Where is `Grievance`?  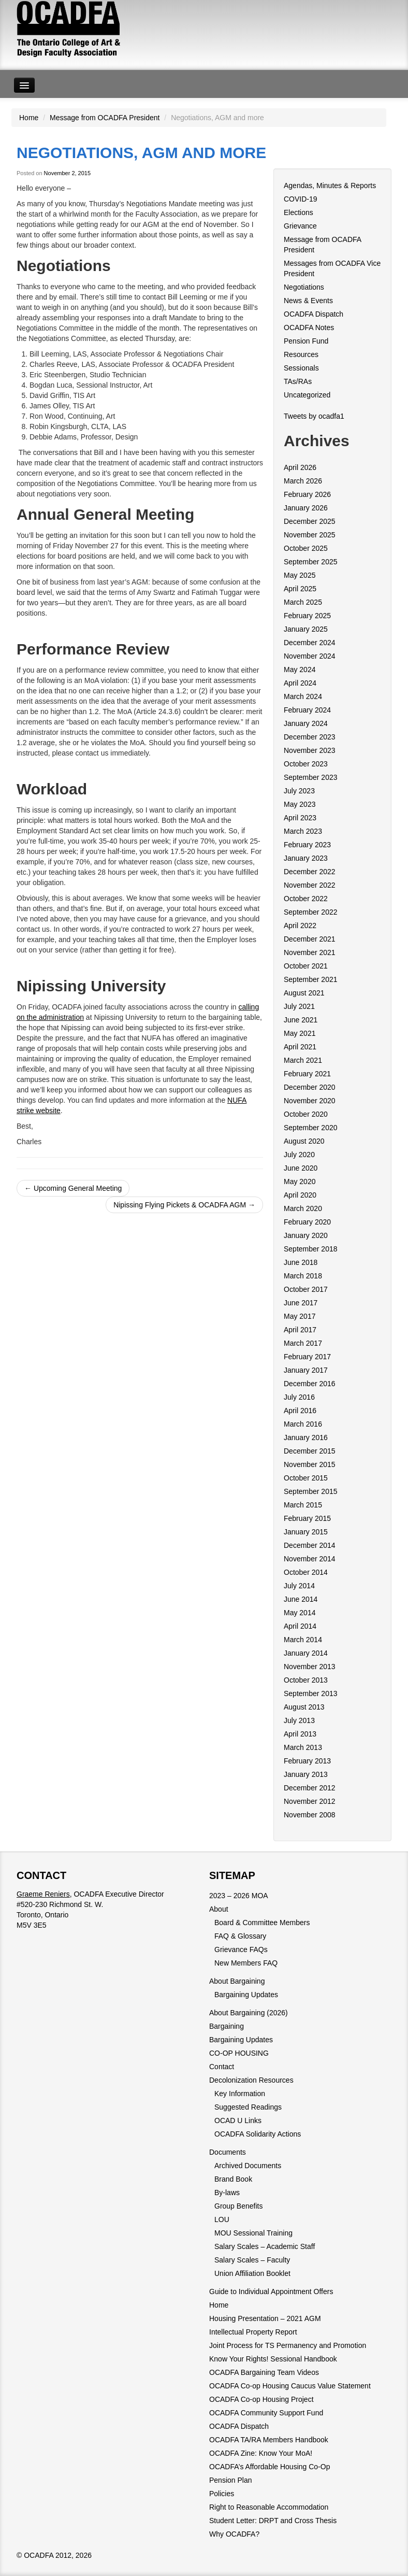
Grievance is located at coordinates (300, 226).